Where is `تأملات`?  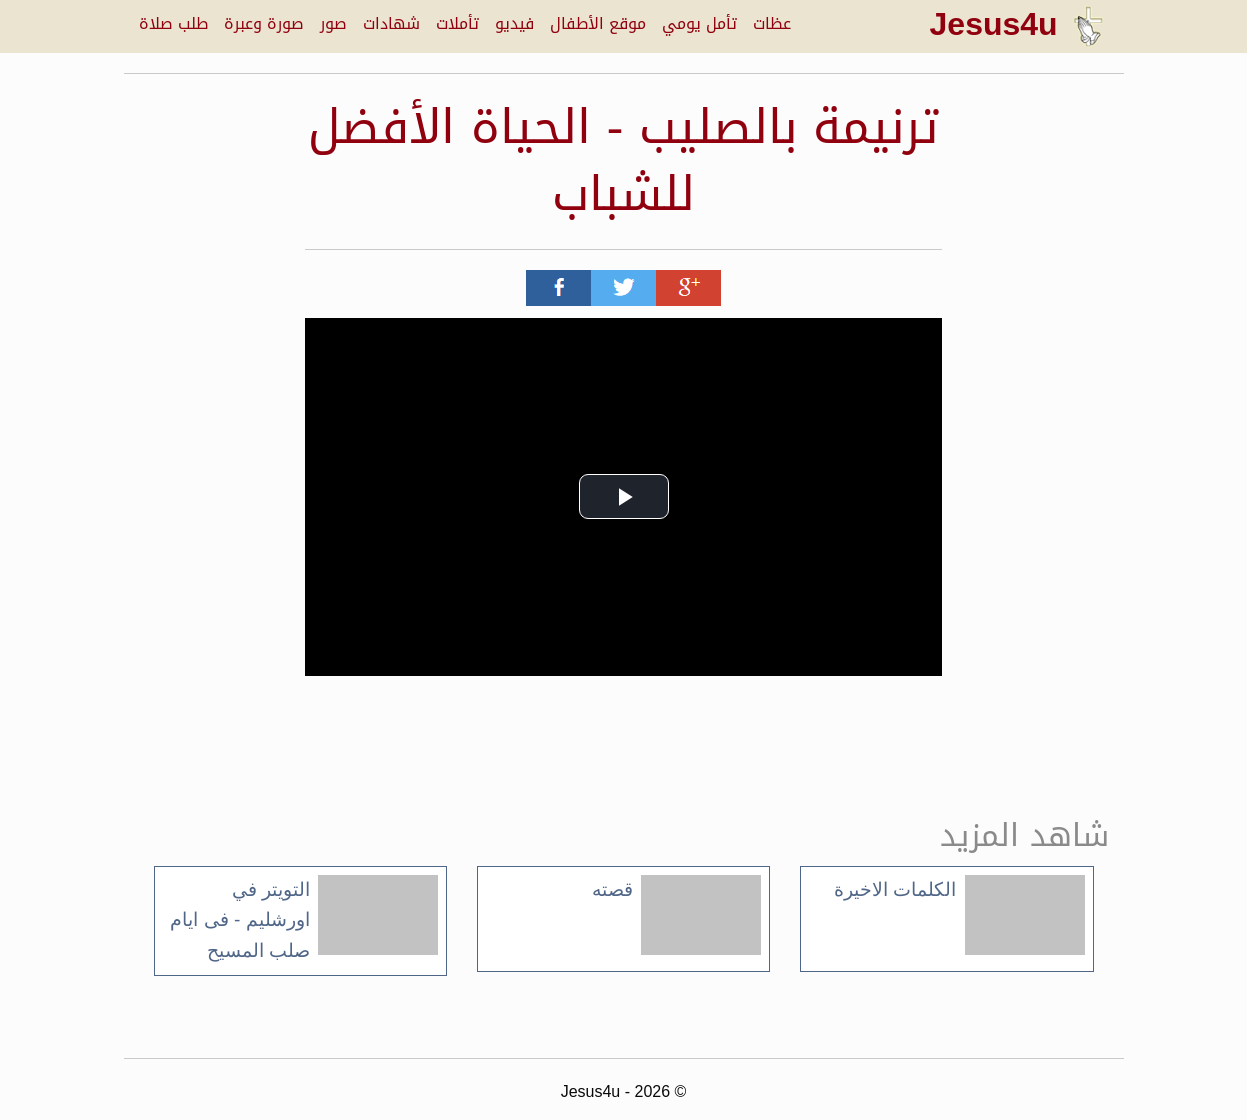
تأملات is located at coordinates (457, 23).